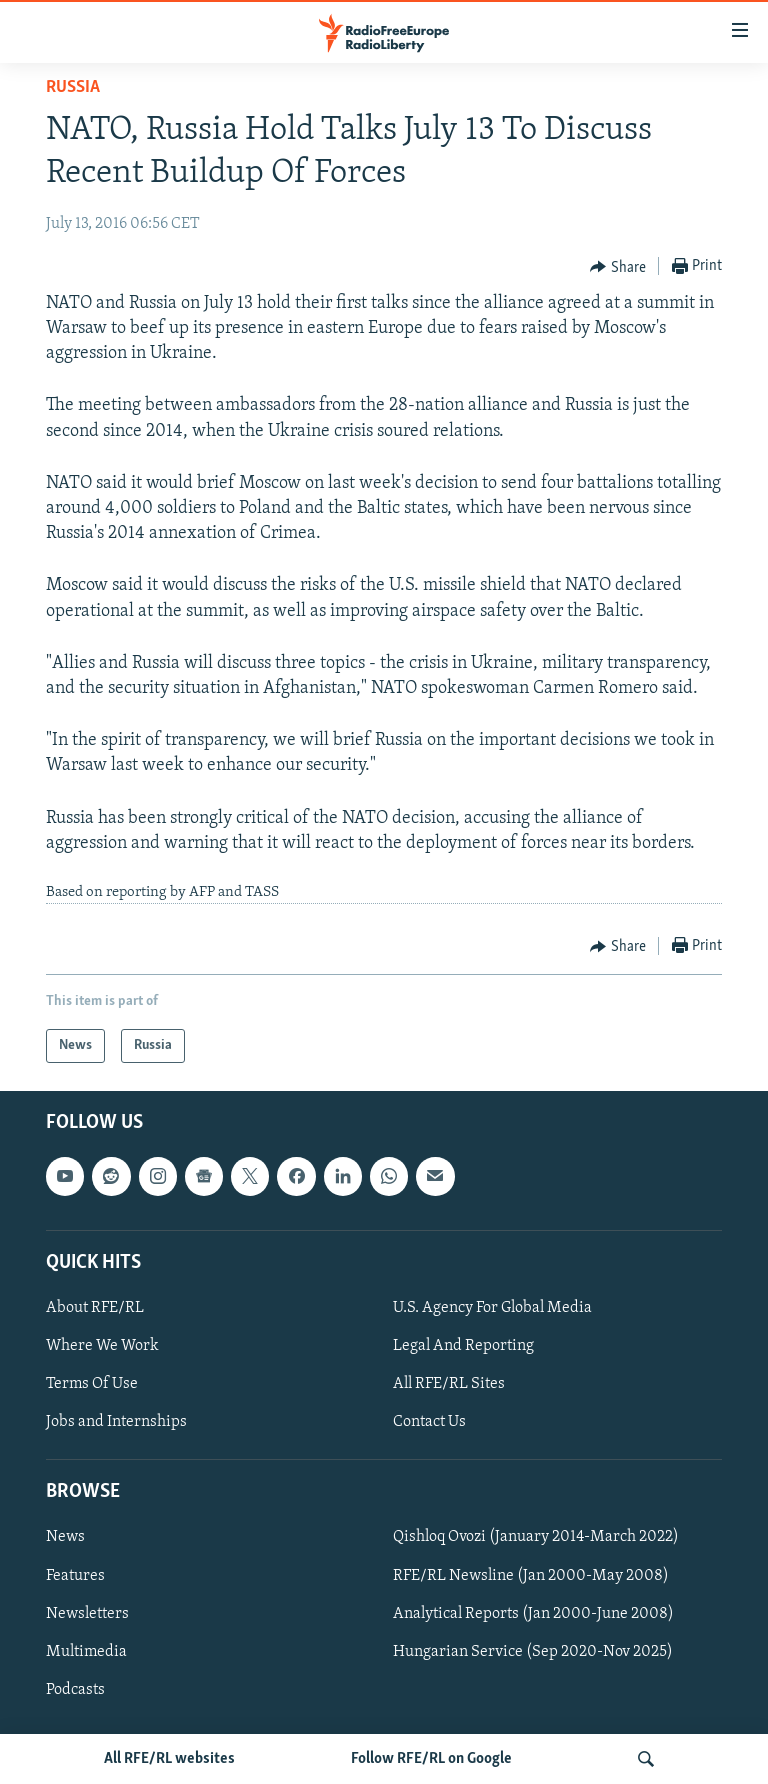  Describe the element at coordinates (536, 1538) in the screenshot. I see `Qishloq Ovozi (January 2014-March 2022)` at that location.